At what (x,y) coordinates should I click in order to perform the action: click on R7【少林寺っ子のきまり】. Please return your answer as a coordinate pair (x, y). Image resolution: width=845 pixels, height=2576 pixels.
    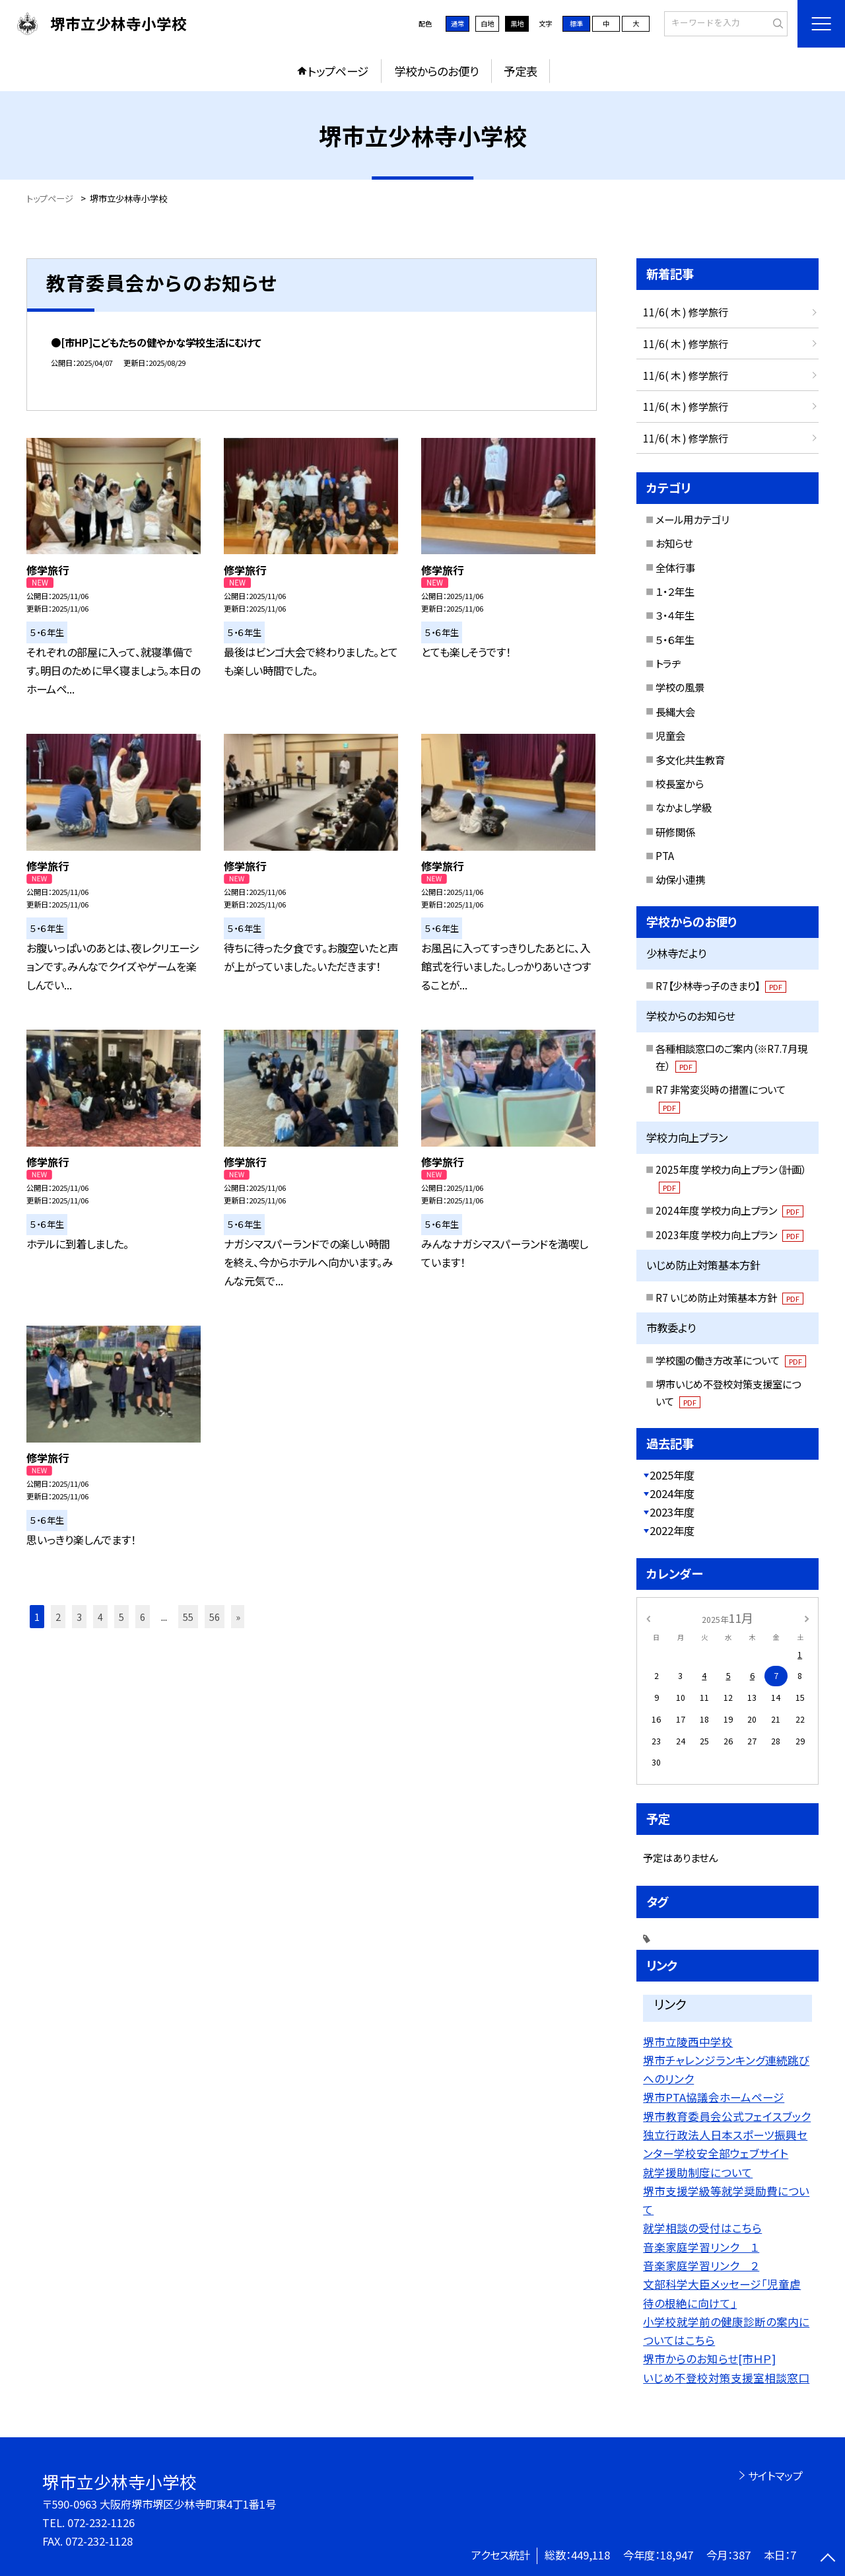
    Looking at the image, I should click on (721, 985).